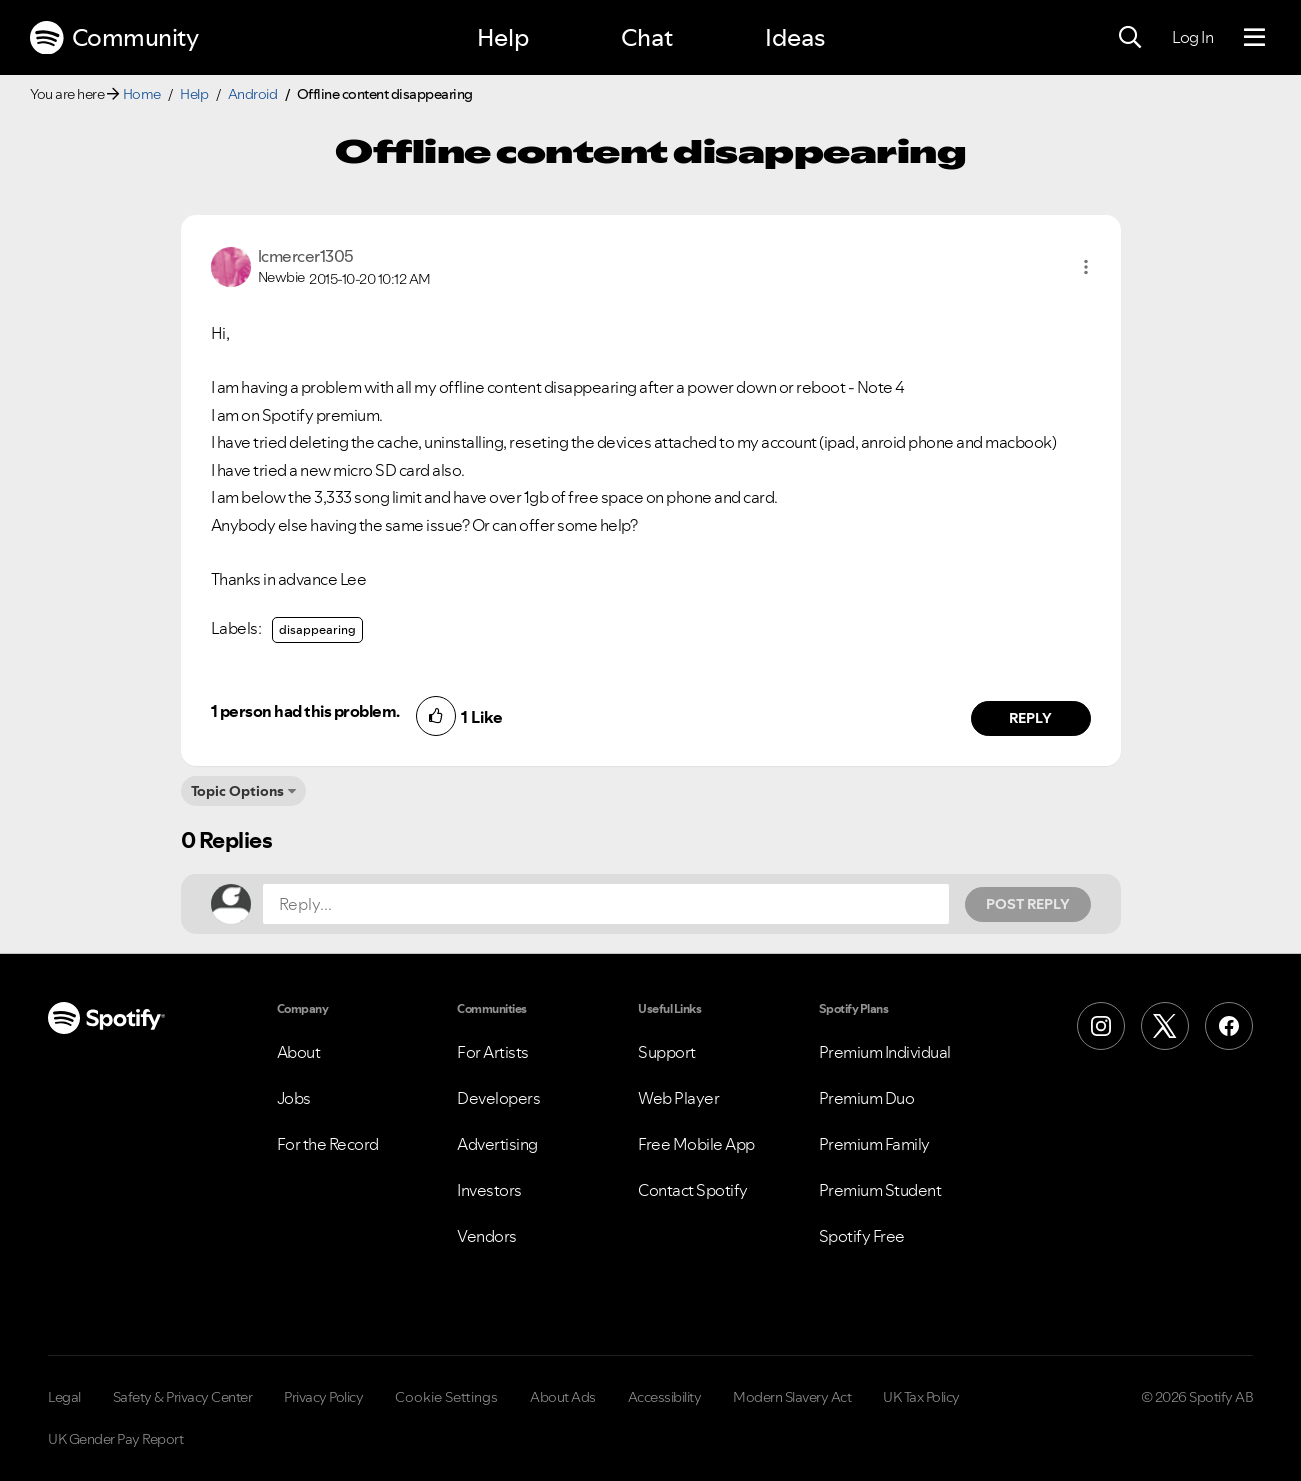 This screenshot has width=1301, height=1481. I want to click on About, so click(299, 1052).